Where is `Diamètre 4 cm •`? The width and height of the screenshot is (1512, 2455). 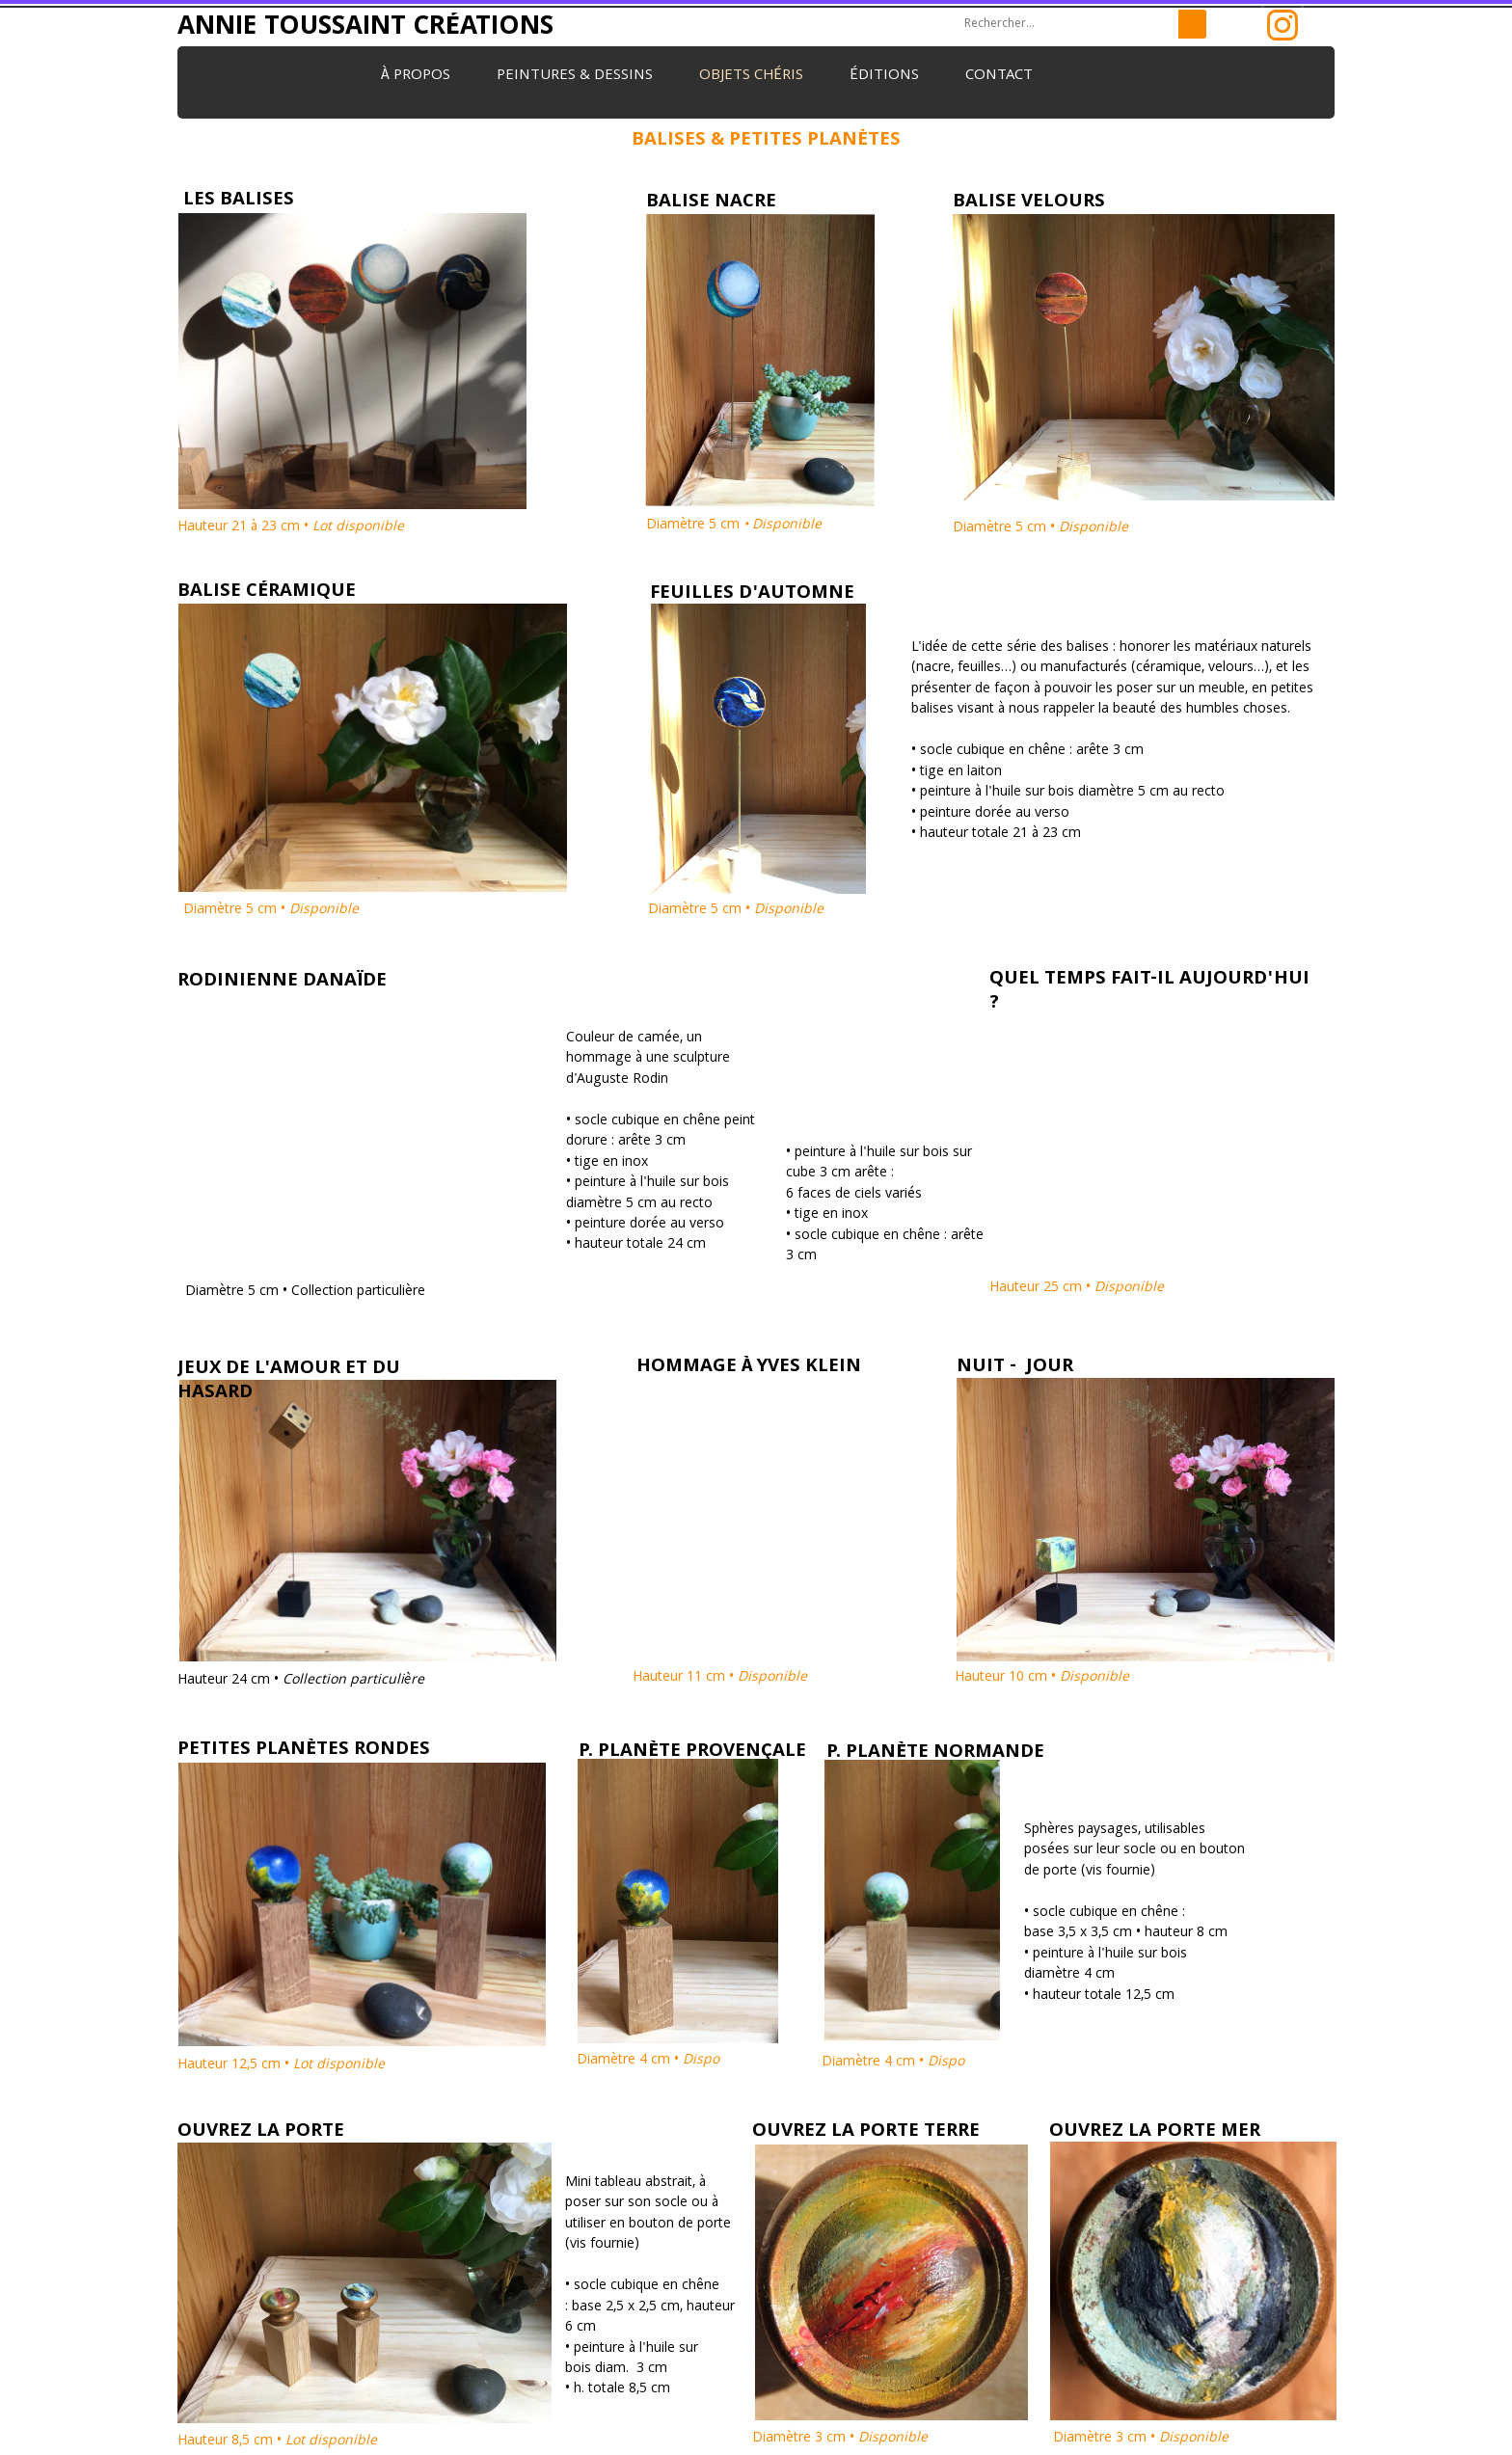
Diamètre 4 cm • is located at coordinates (650, 2060).